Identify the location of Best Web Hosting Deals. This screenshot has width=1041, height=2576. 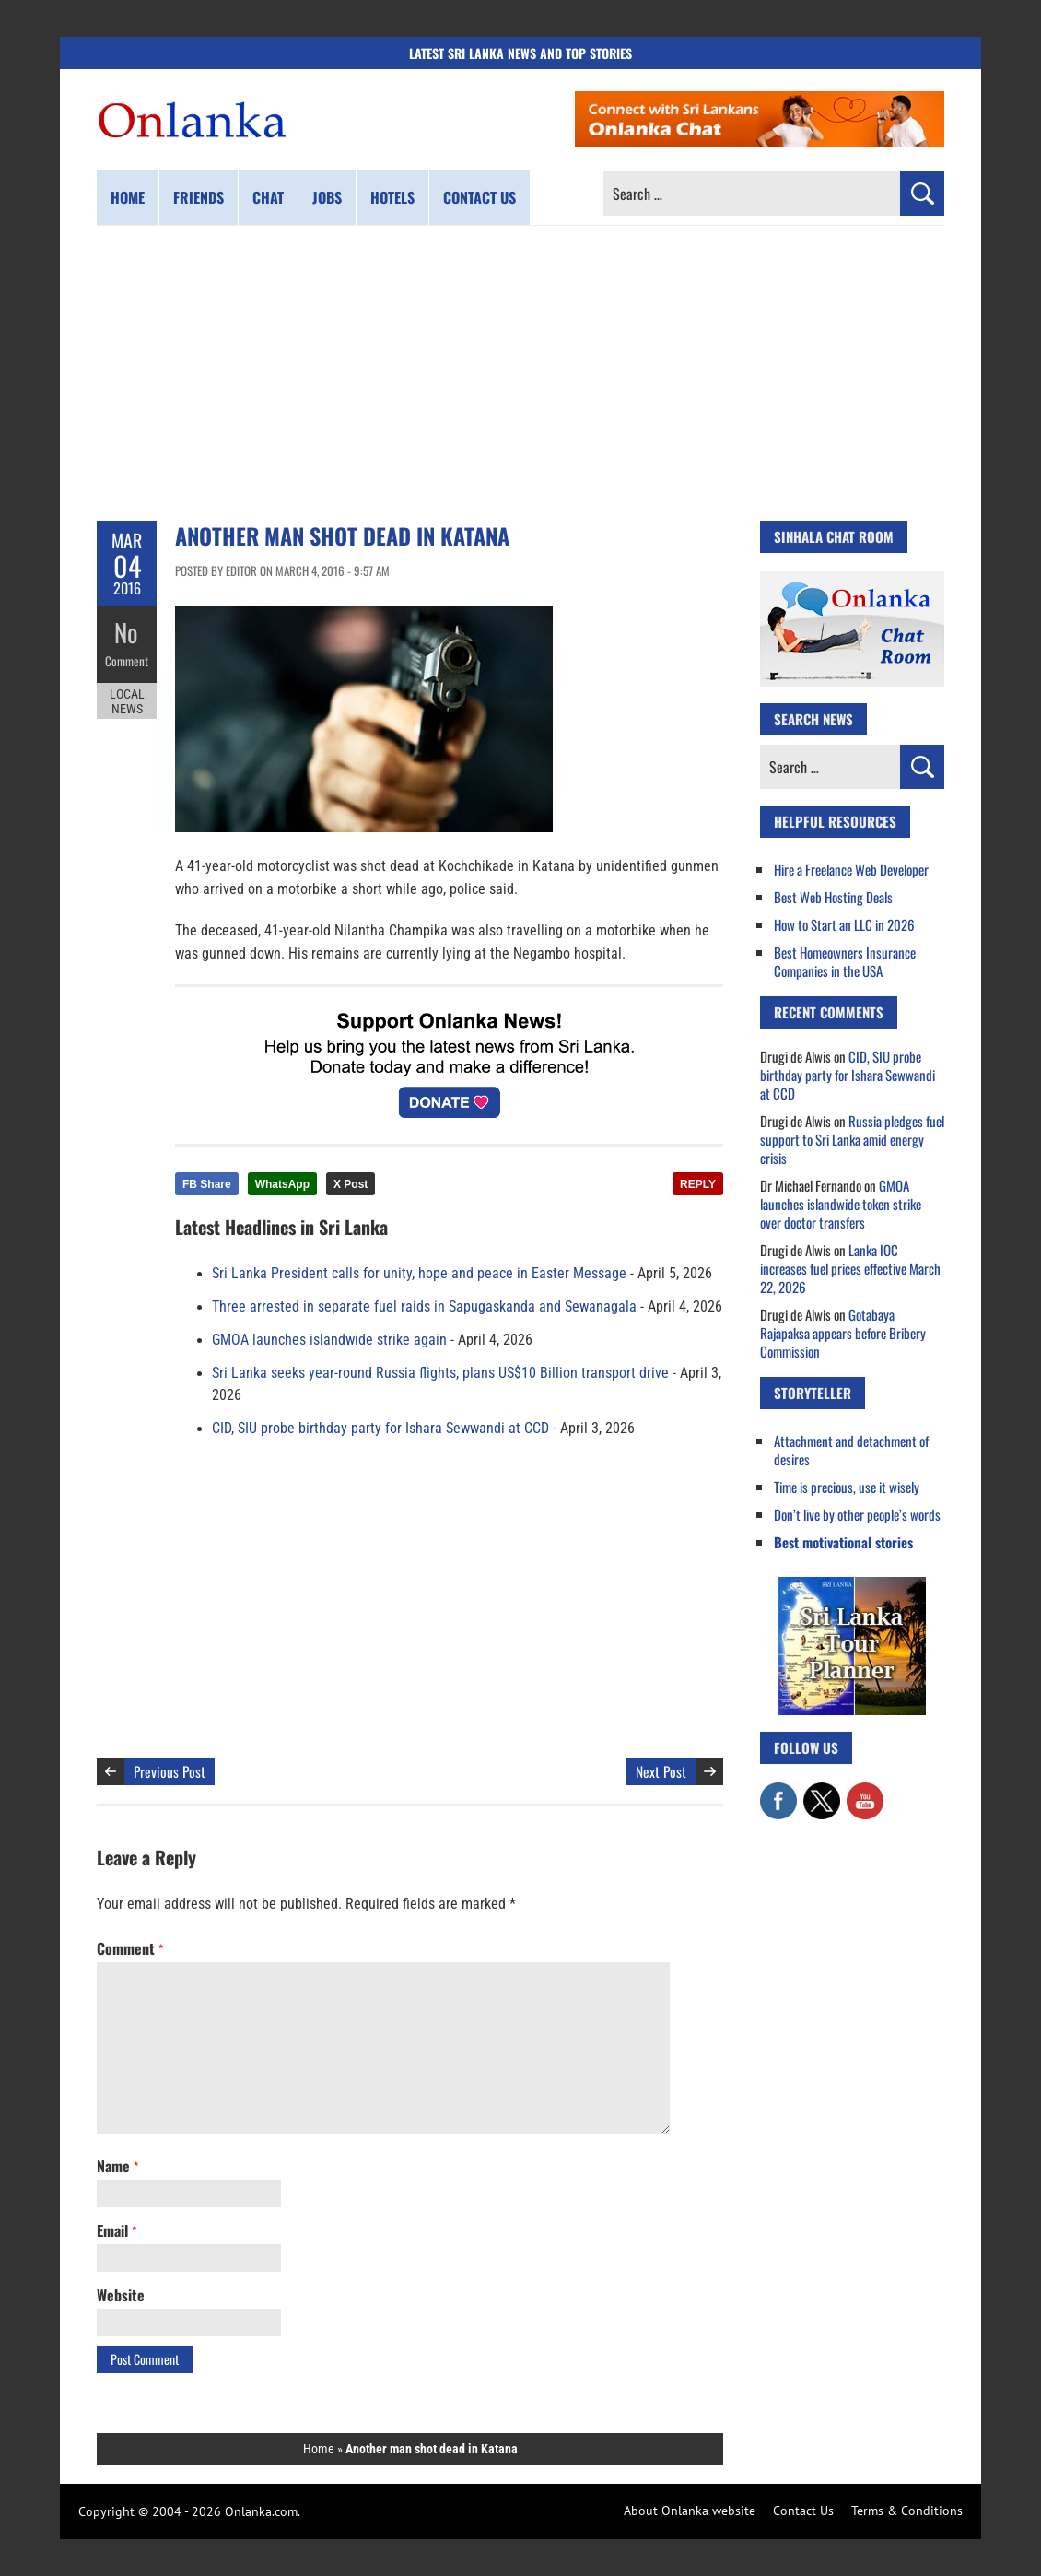
(833, 897).